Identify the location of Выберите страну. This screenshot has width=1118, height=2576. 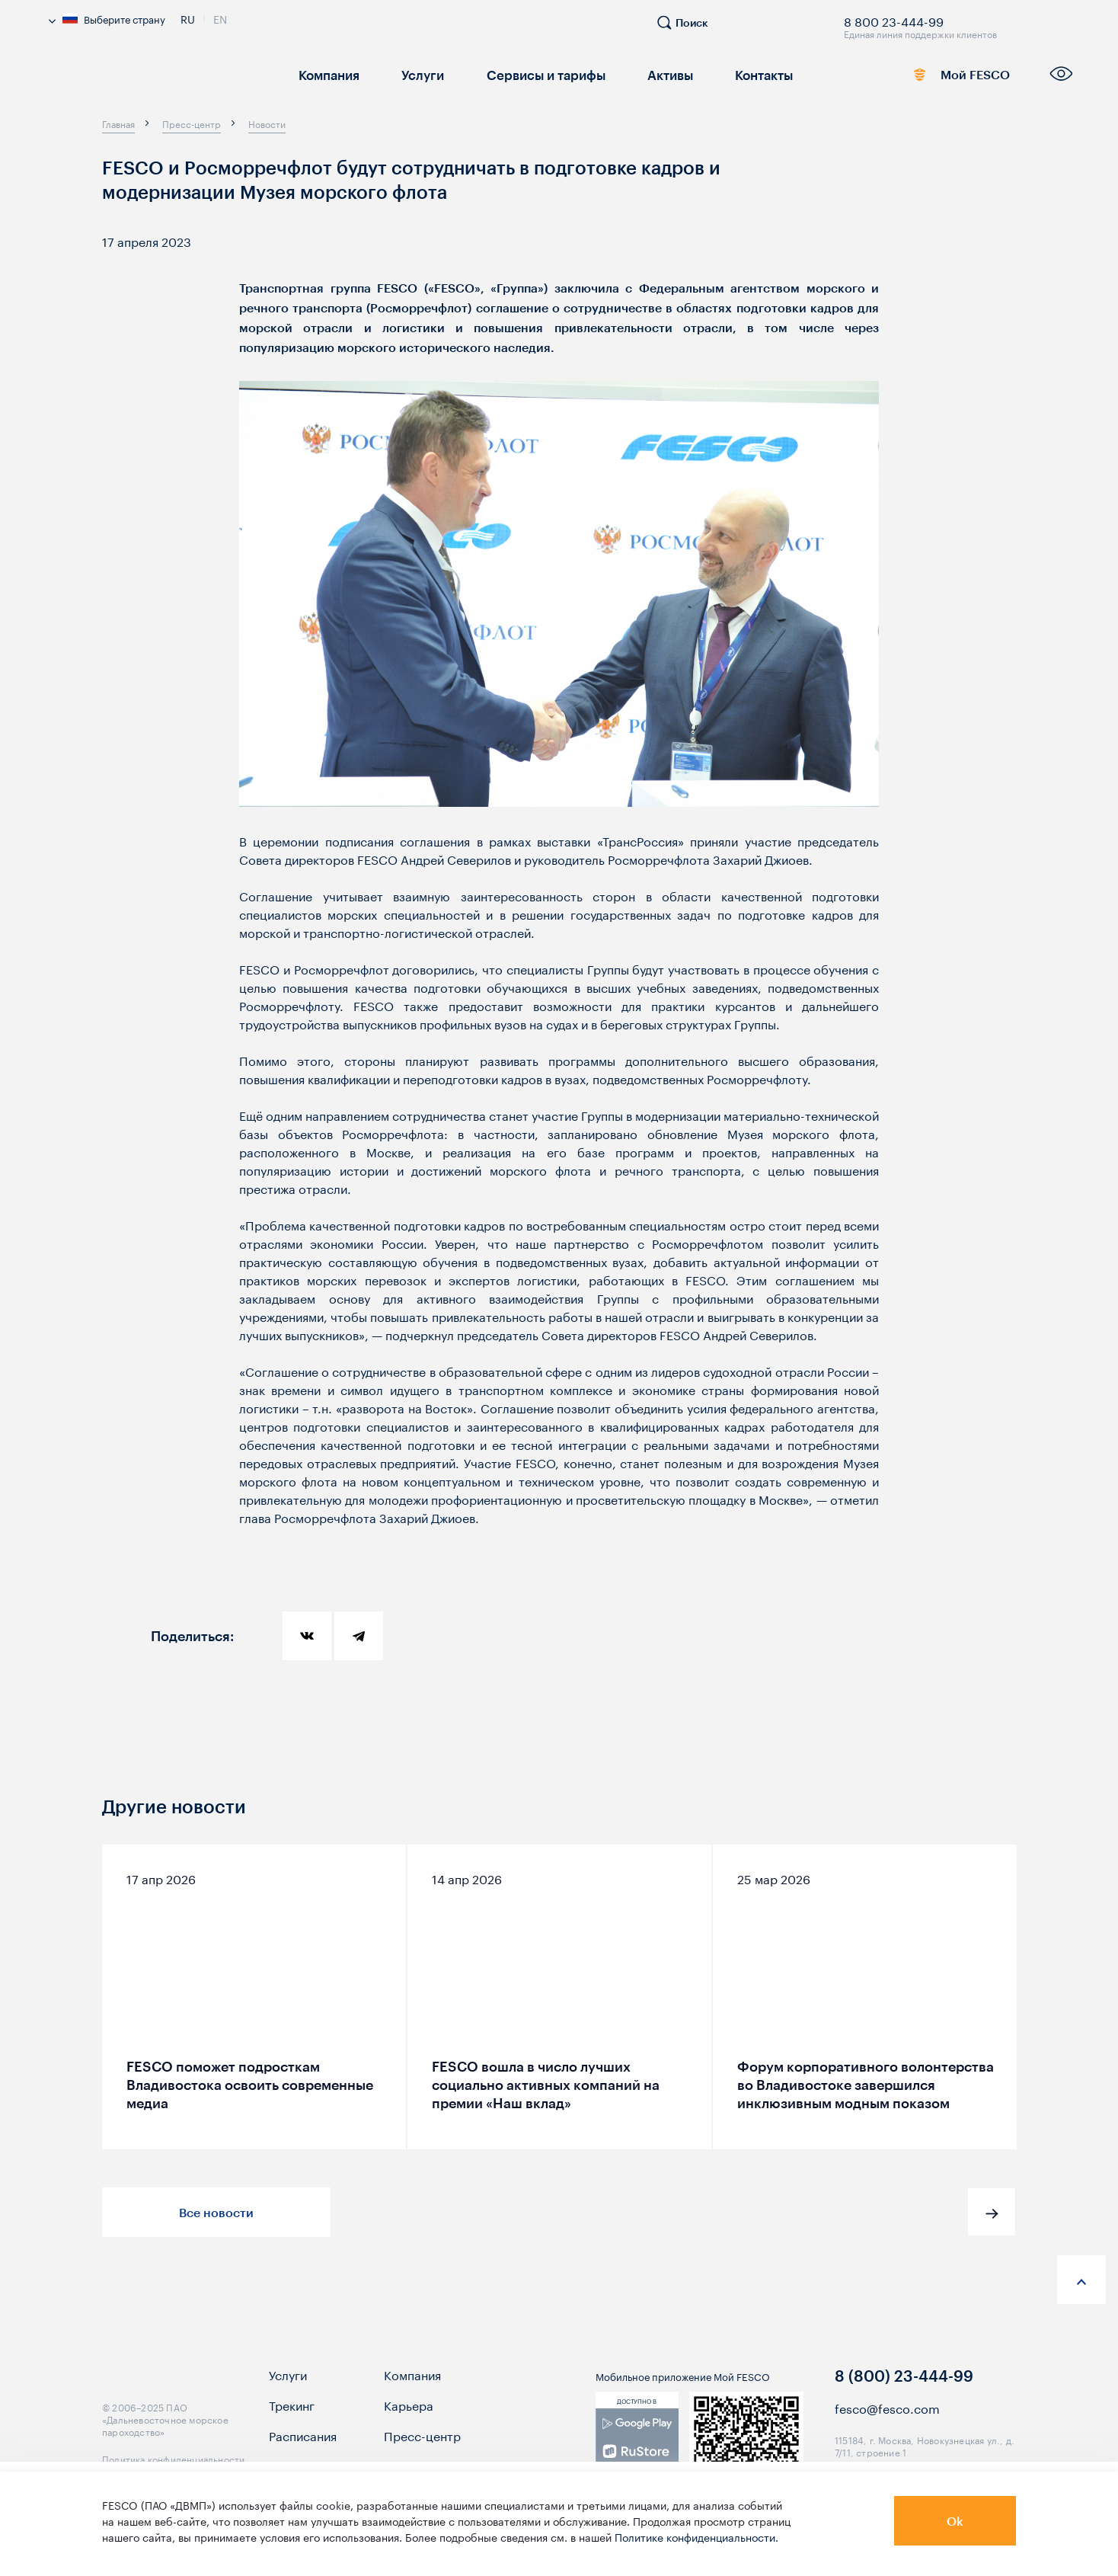
(107, 18).